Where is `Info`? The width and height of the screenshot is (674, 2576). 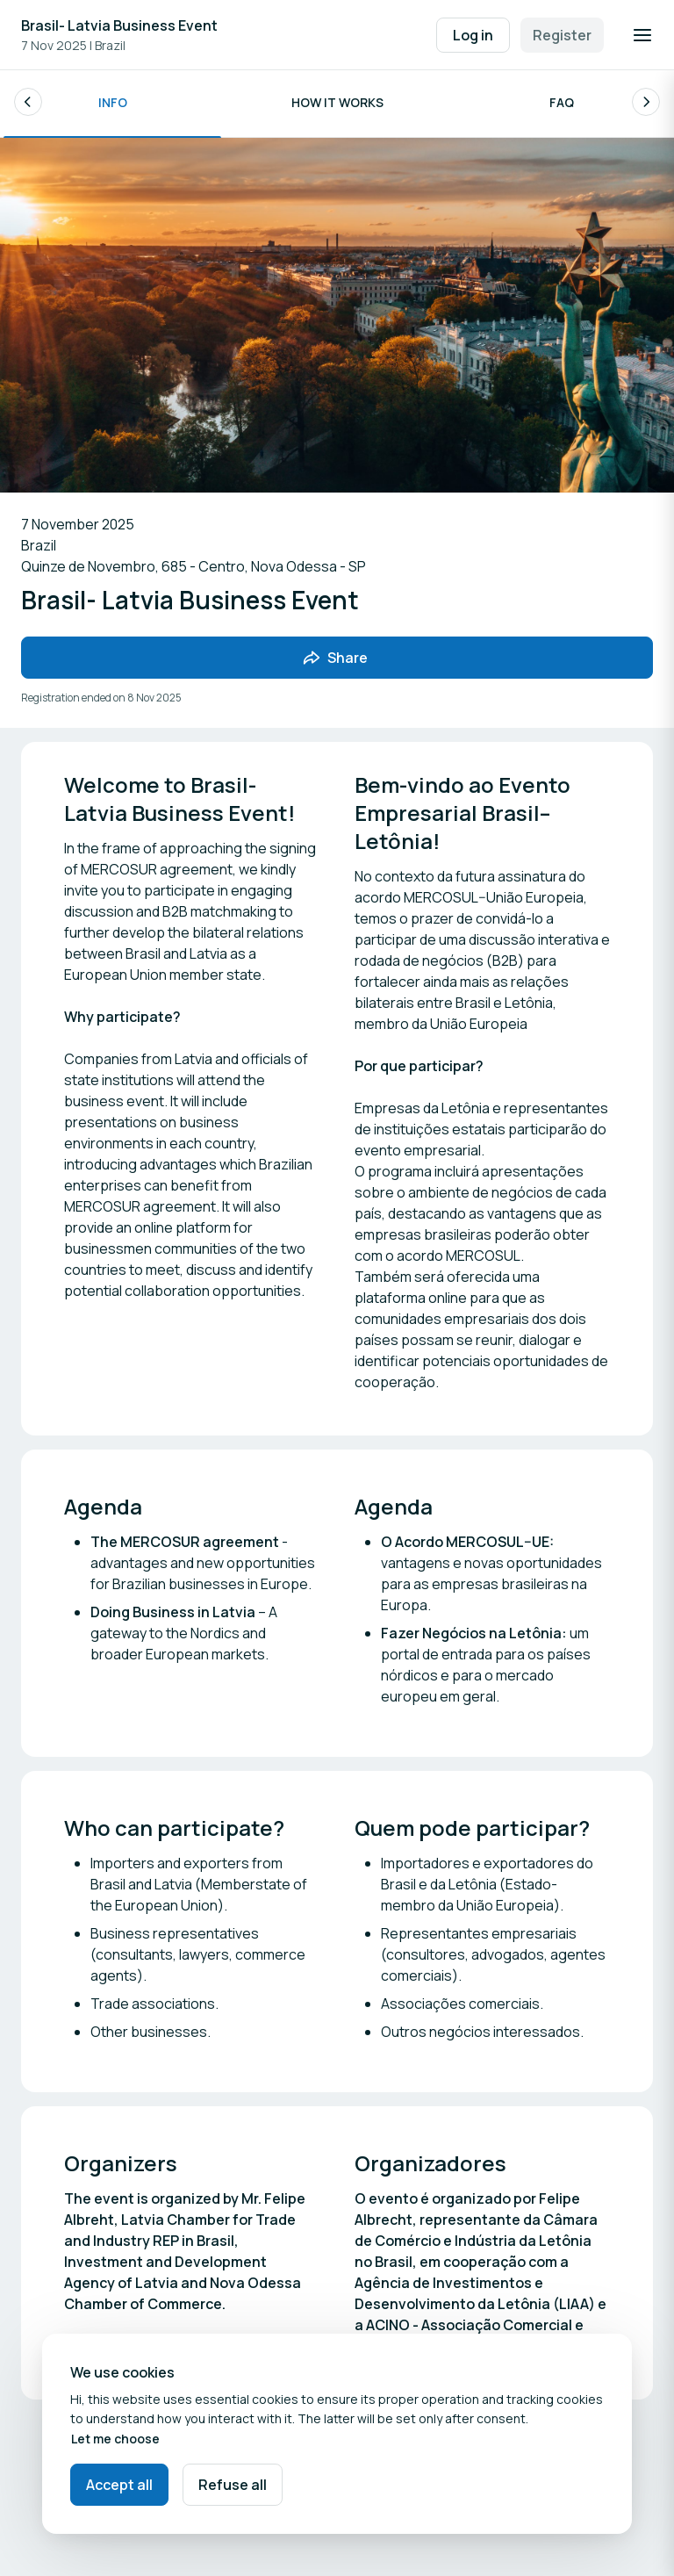 Info is located at coordinates (112, 105).